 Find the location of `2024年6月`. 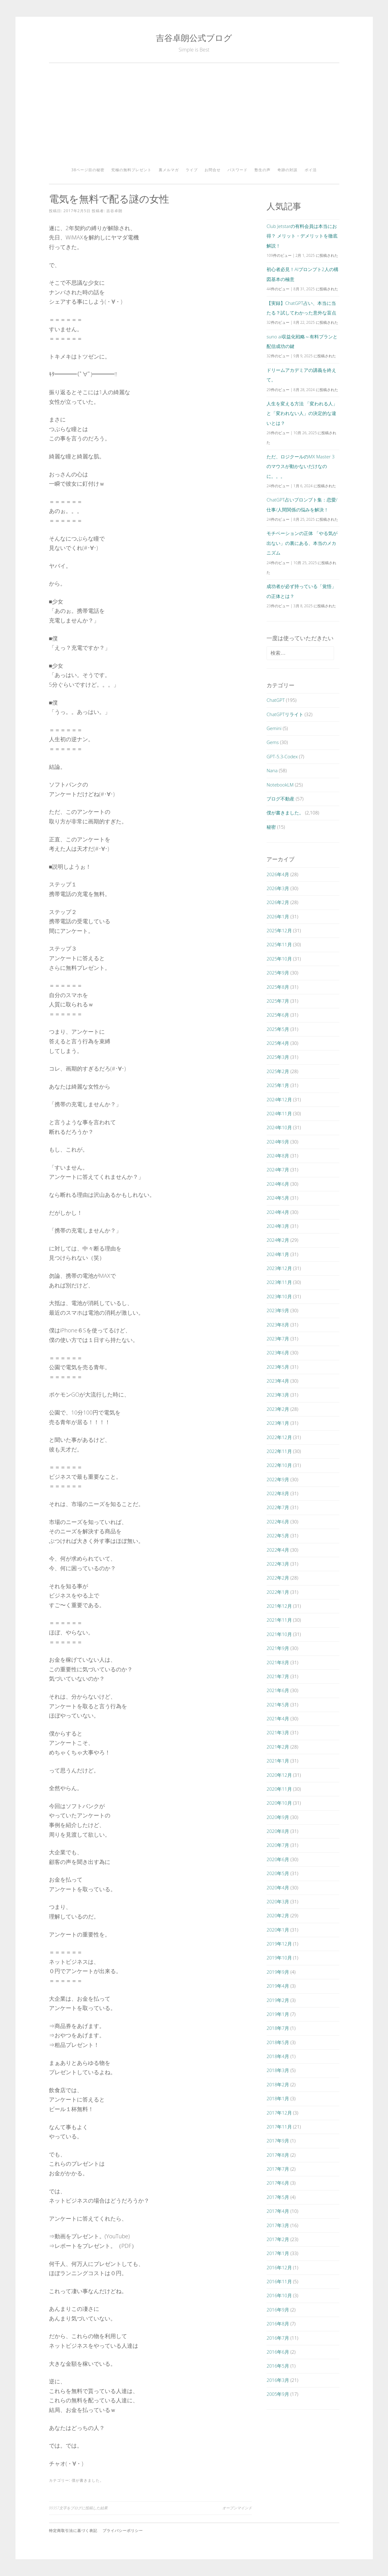

2024年6月 is located at coordinates (278, 1184).